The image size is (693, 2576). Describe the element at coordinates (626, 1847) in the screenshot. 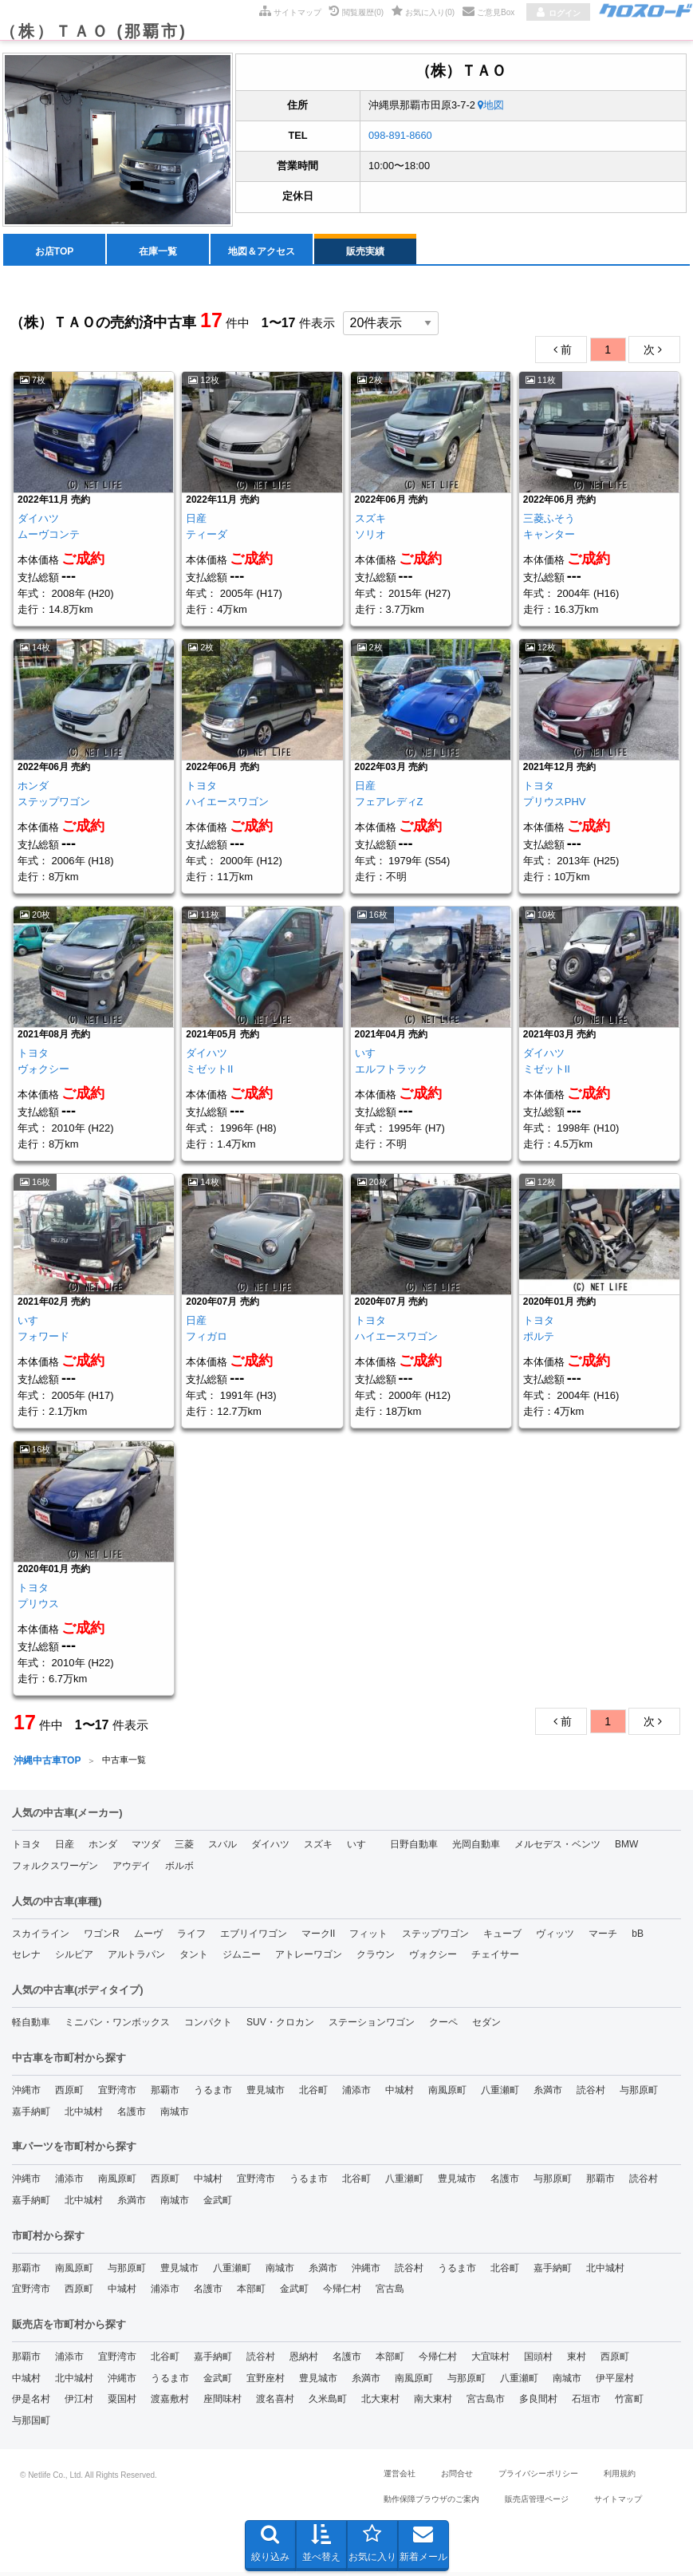

I see `BMW` at that location.